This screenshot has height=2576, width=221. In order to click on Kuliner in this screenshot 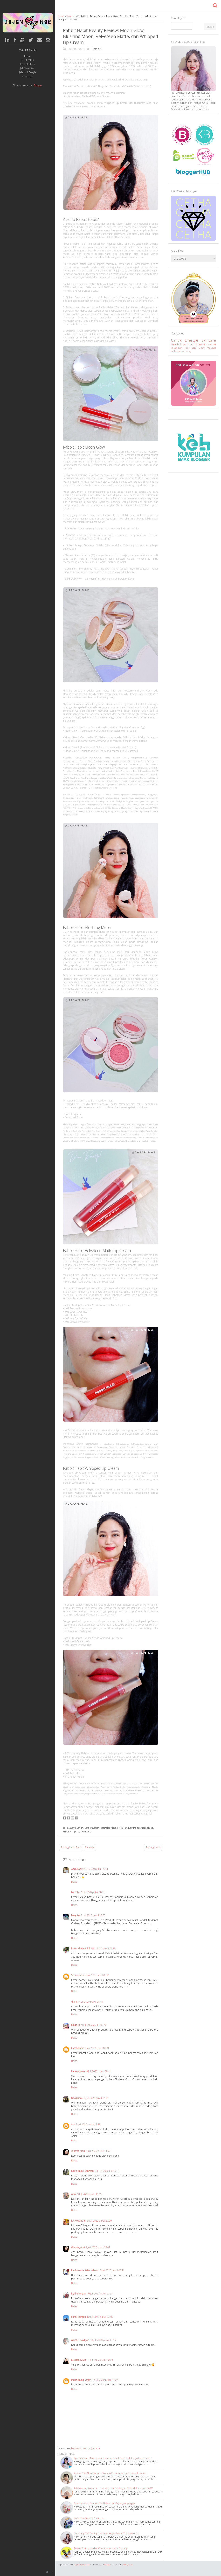, I will do `click(202, 344)`.